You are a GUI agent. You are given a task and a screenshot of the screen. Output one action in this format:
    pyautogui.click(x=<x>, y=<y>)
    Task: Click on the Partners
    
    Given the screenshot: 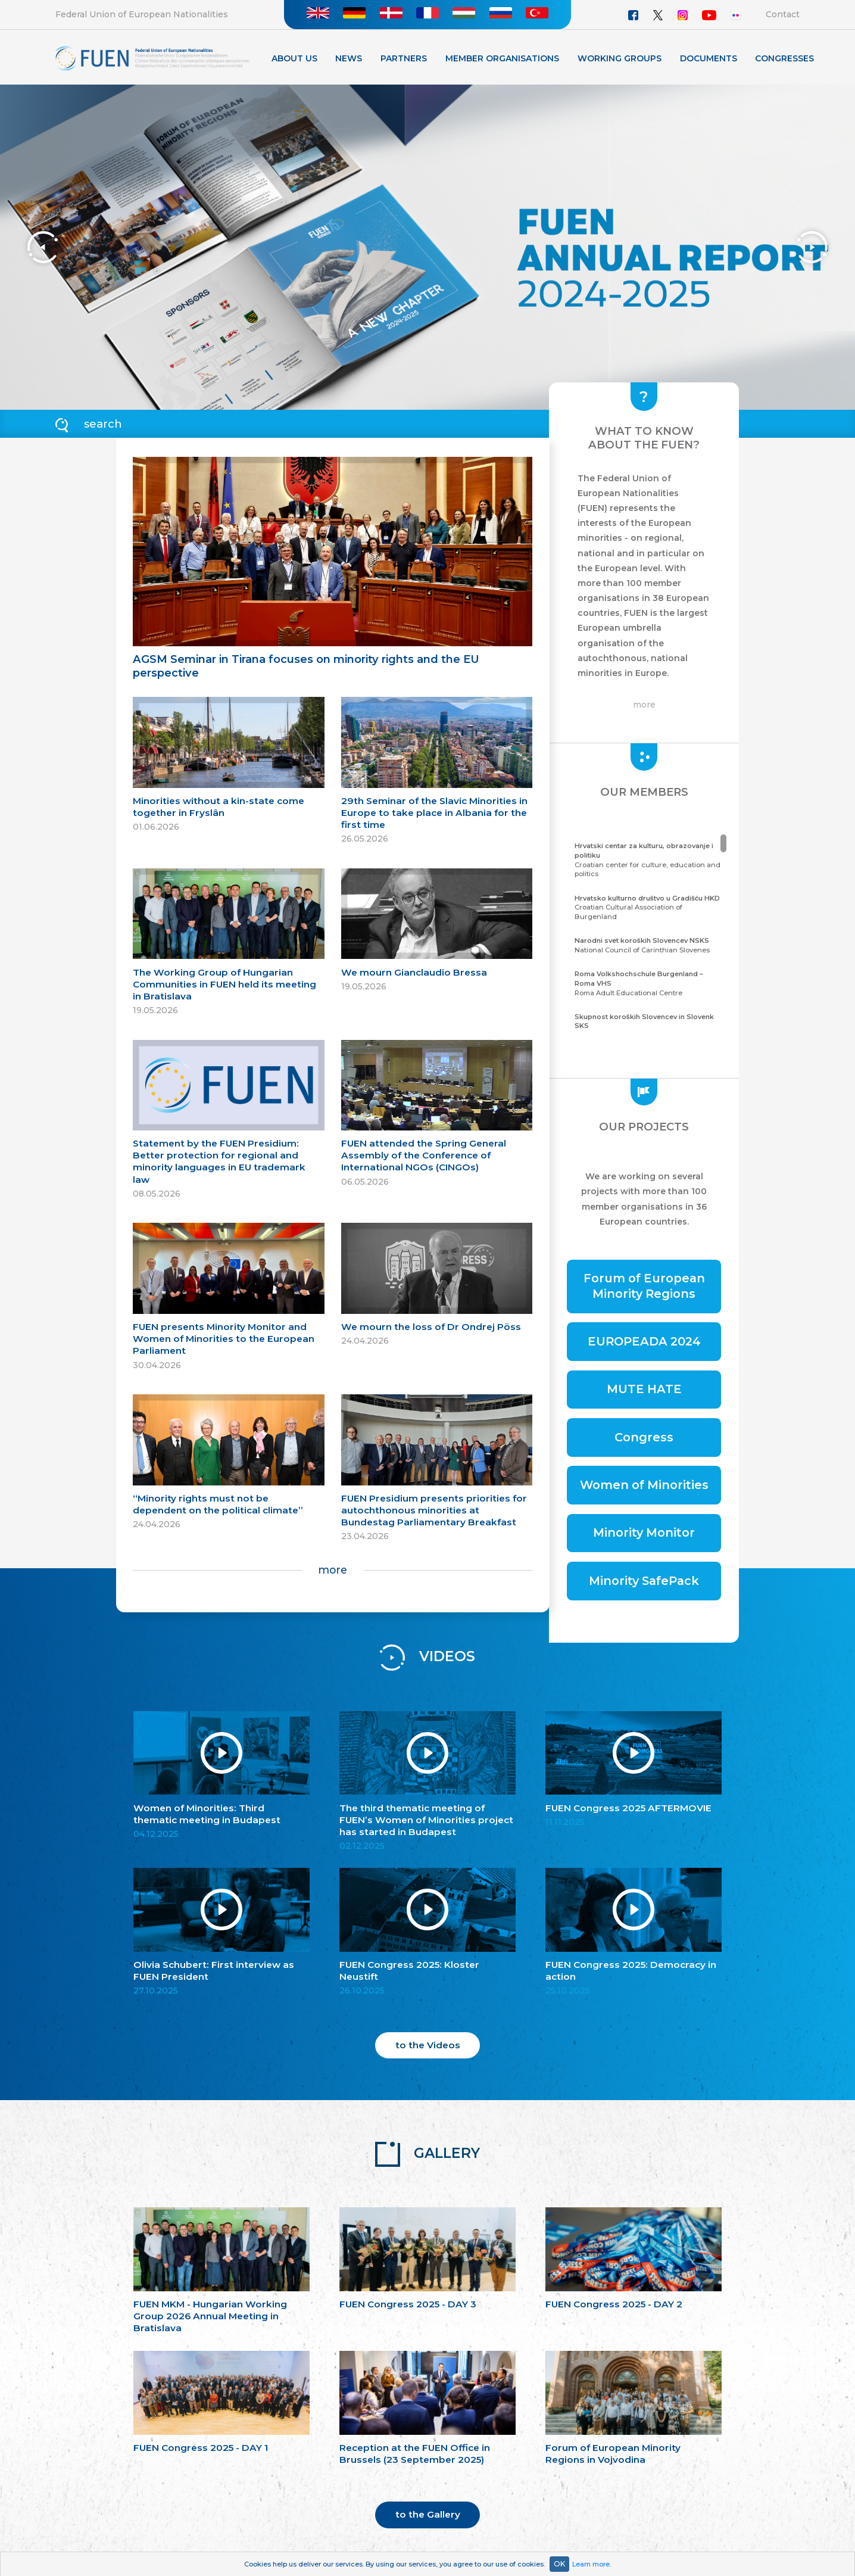 What is the action you would take?
    pyautogui.click(x=403, y=58)
    